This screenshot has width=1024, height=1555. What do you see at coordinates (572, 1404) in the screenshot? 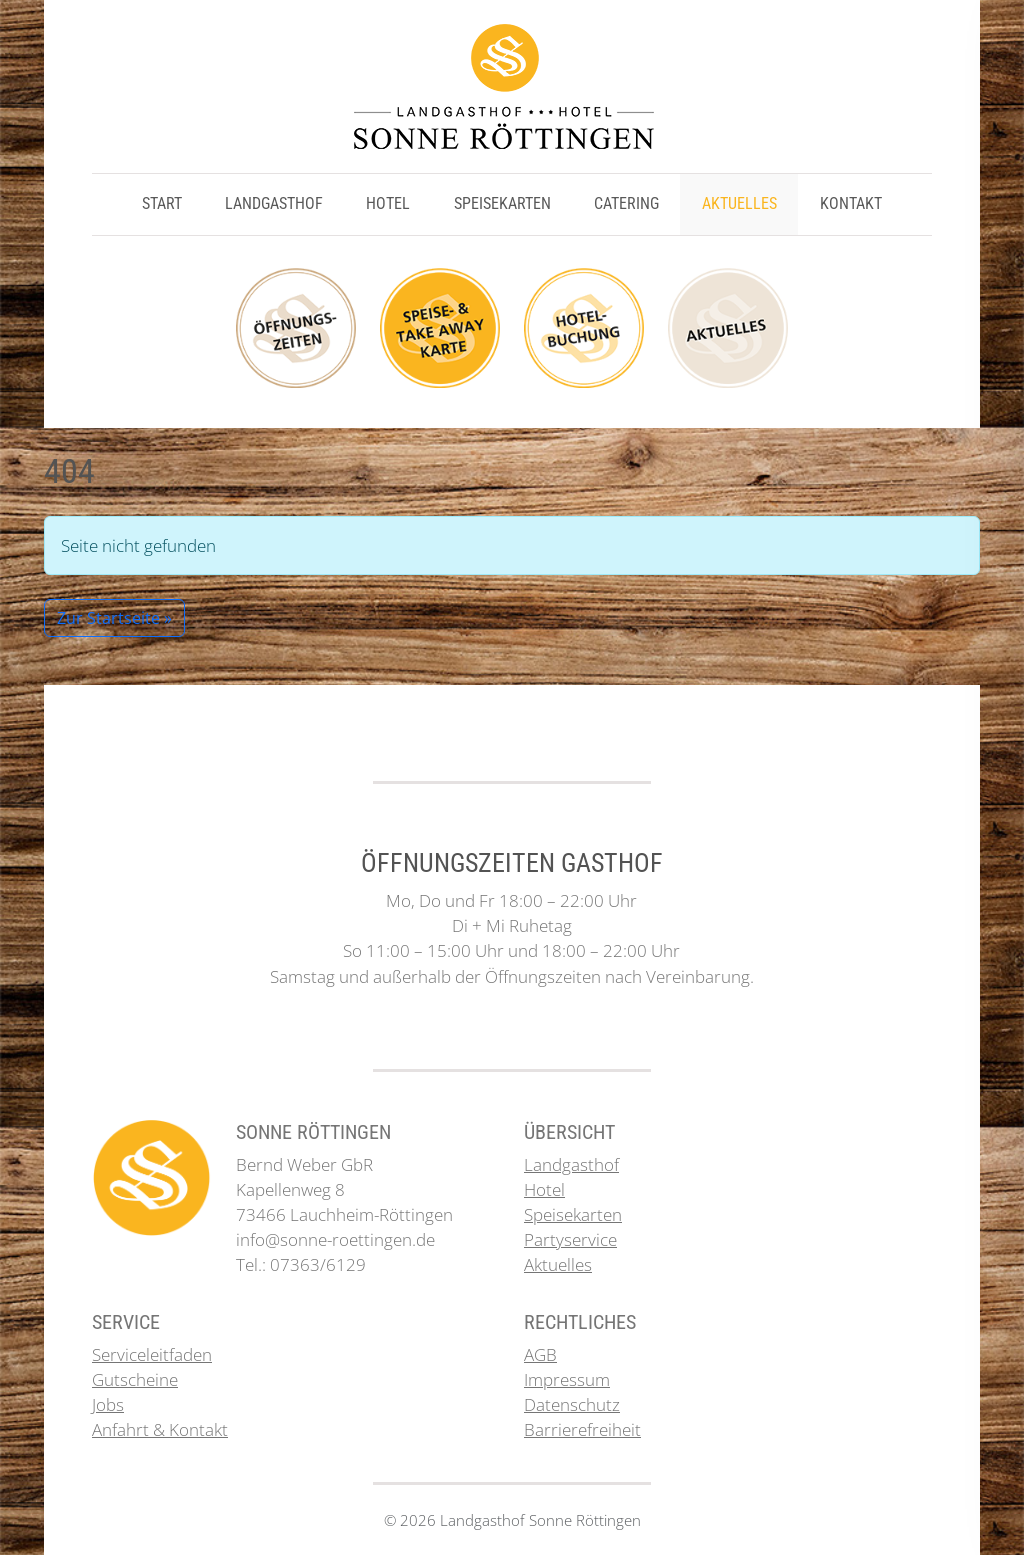
I see `Datenschutz` at bounding box center [572, 1404].